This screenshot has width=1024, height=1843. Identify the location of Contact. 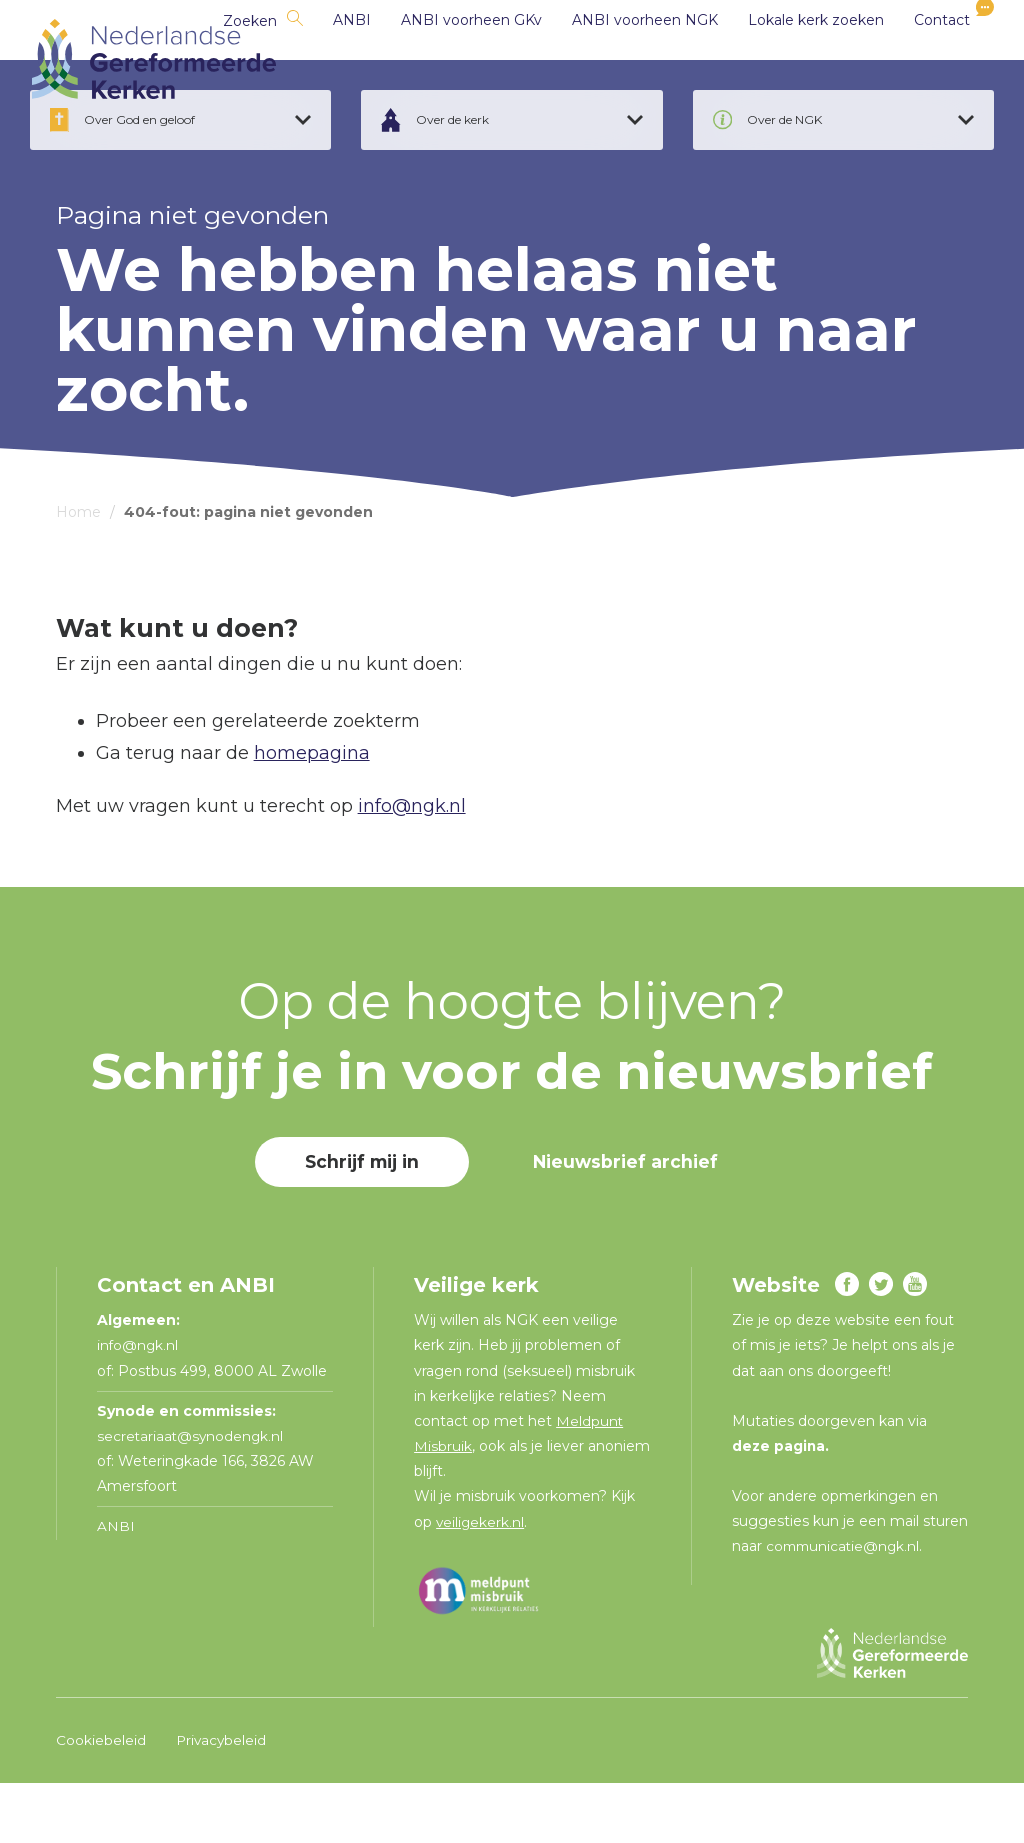
(916, 60).